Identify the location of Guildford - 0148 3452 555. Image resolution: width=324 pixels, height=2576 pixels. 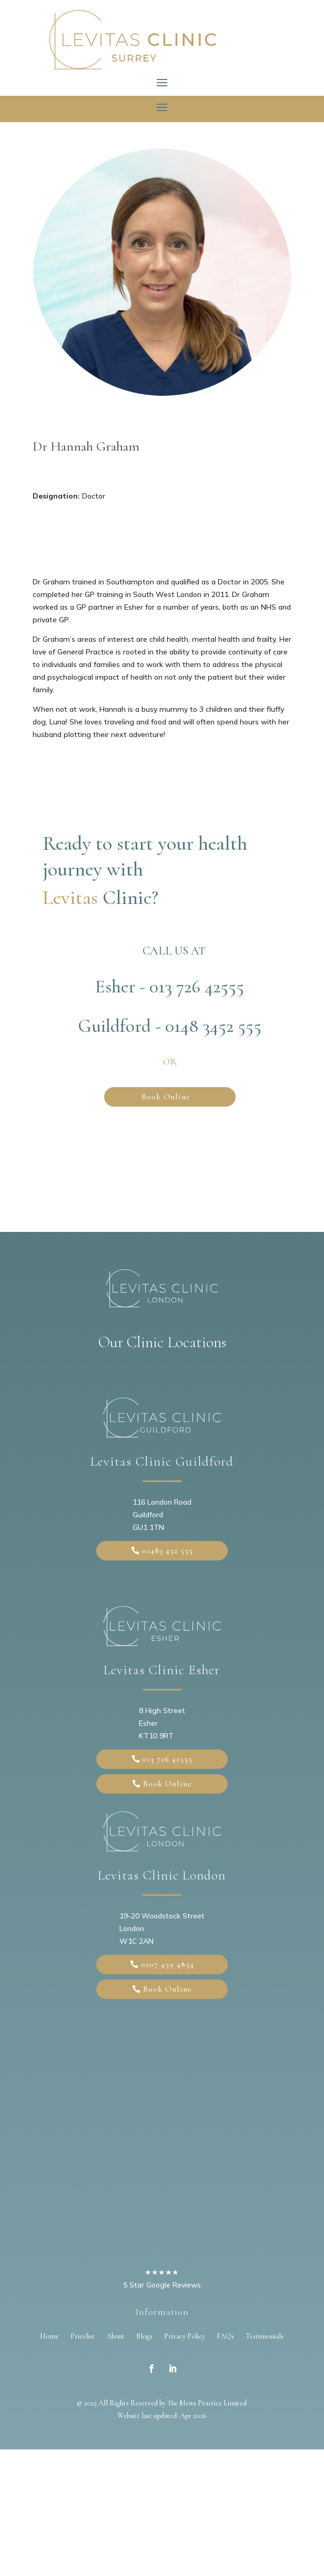
(169, 1026).